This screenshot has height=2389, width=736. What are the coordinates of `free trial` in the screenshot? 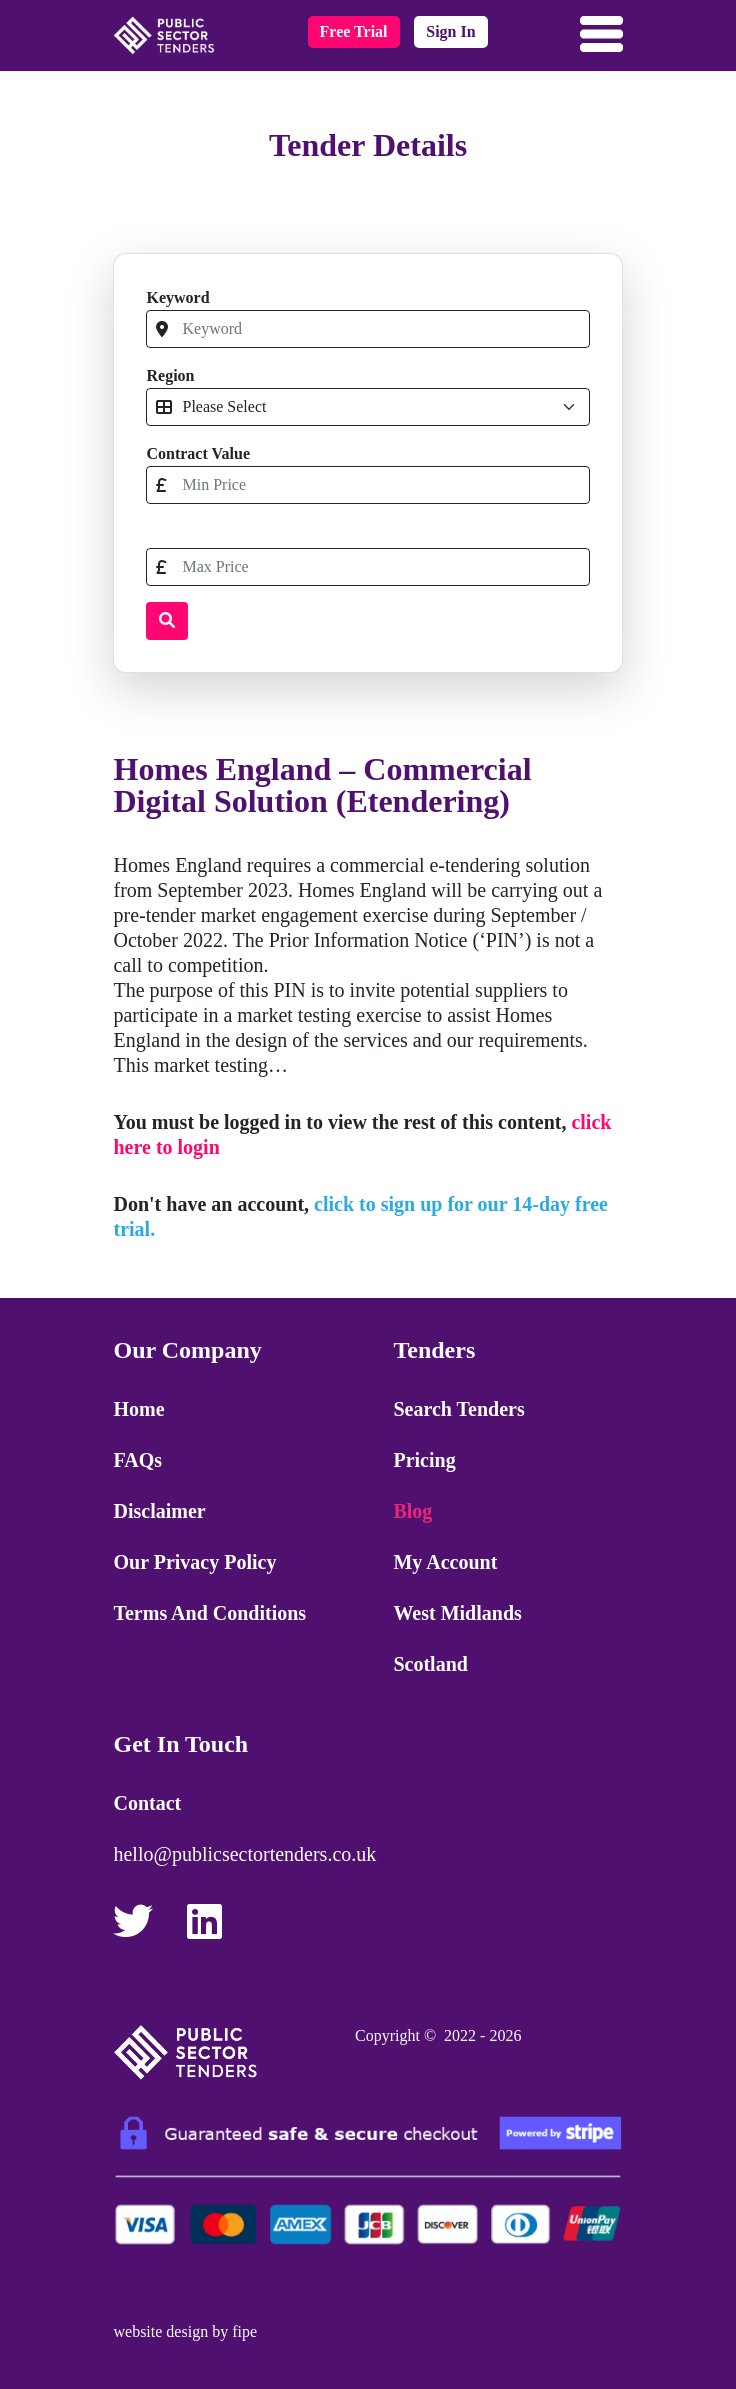 It's located at (354, 31).